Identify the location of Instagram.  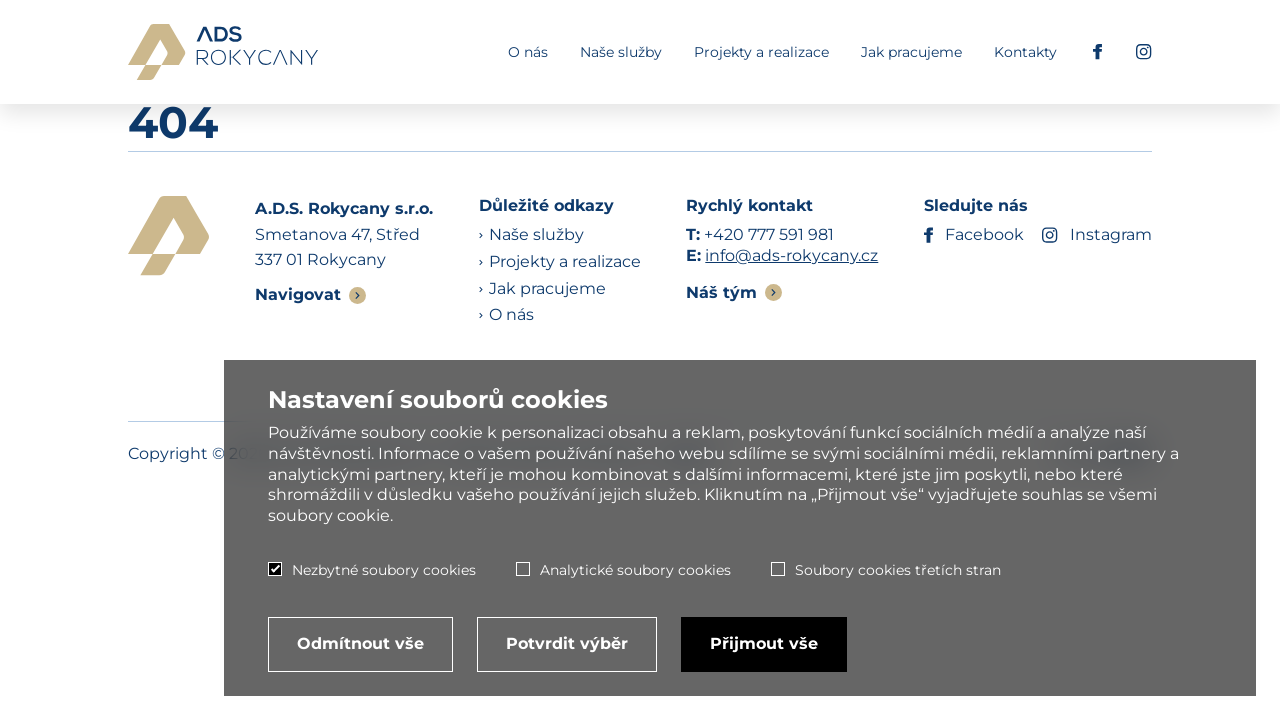
(1097, 235).